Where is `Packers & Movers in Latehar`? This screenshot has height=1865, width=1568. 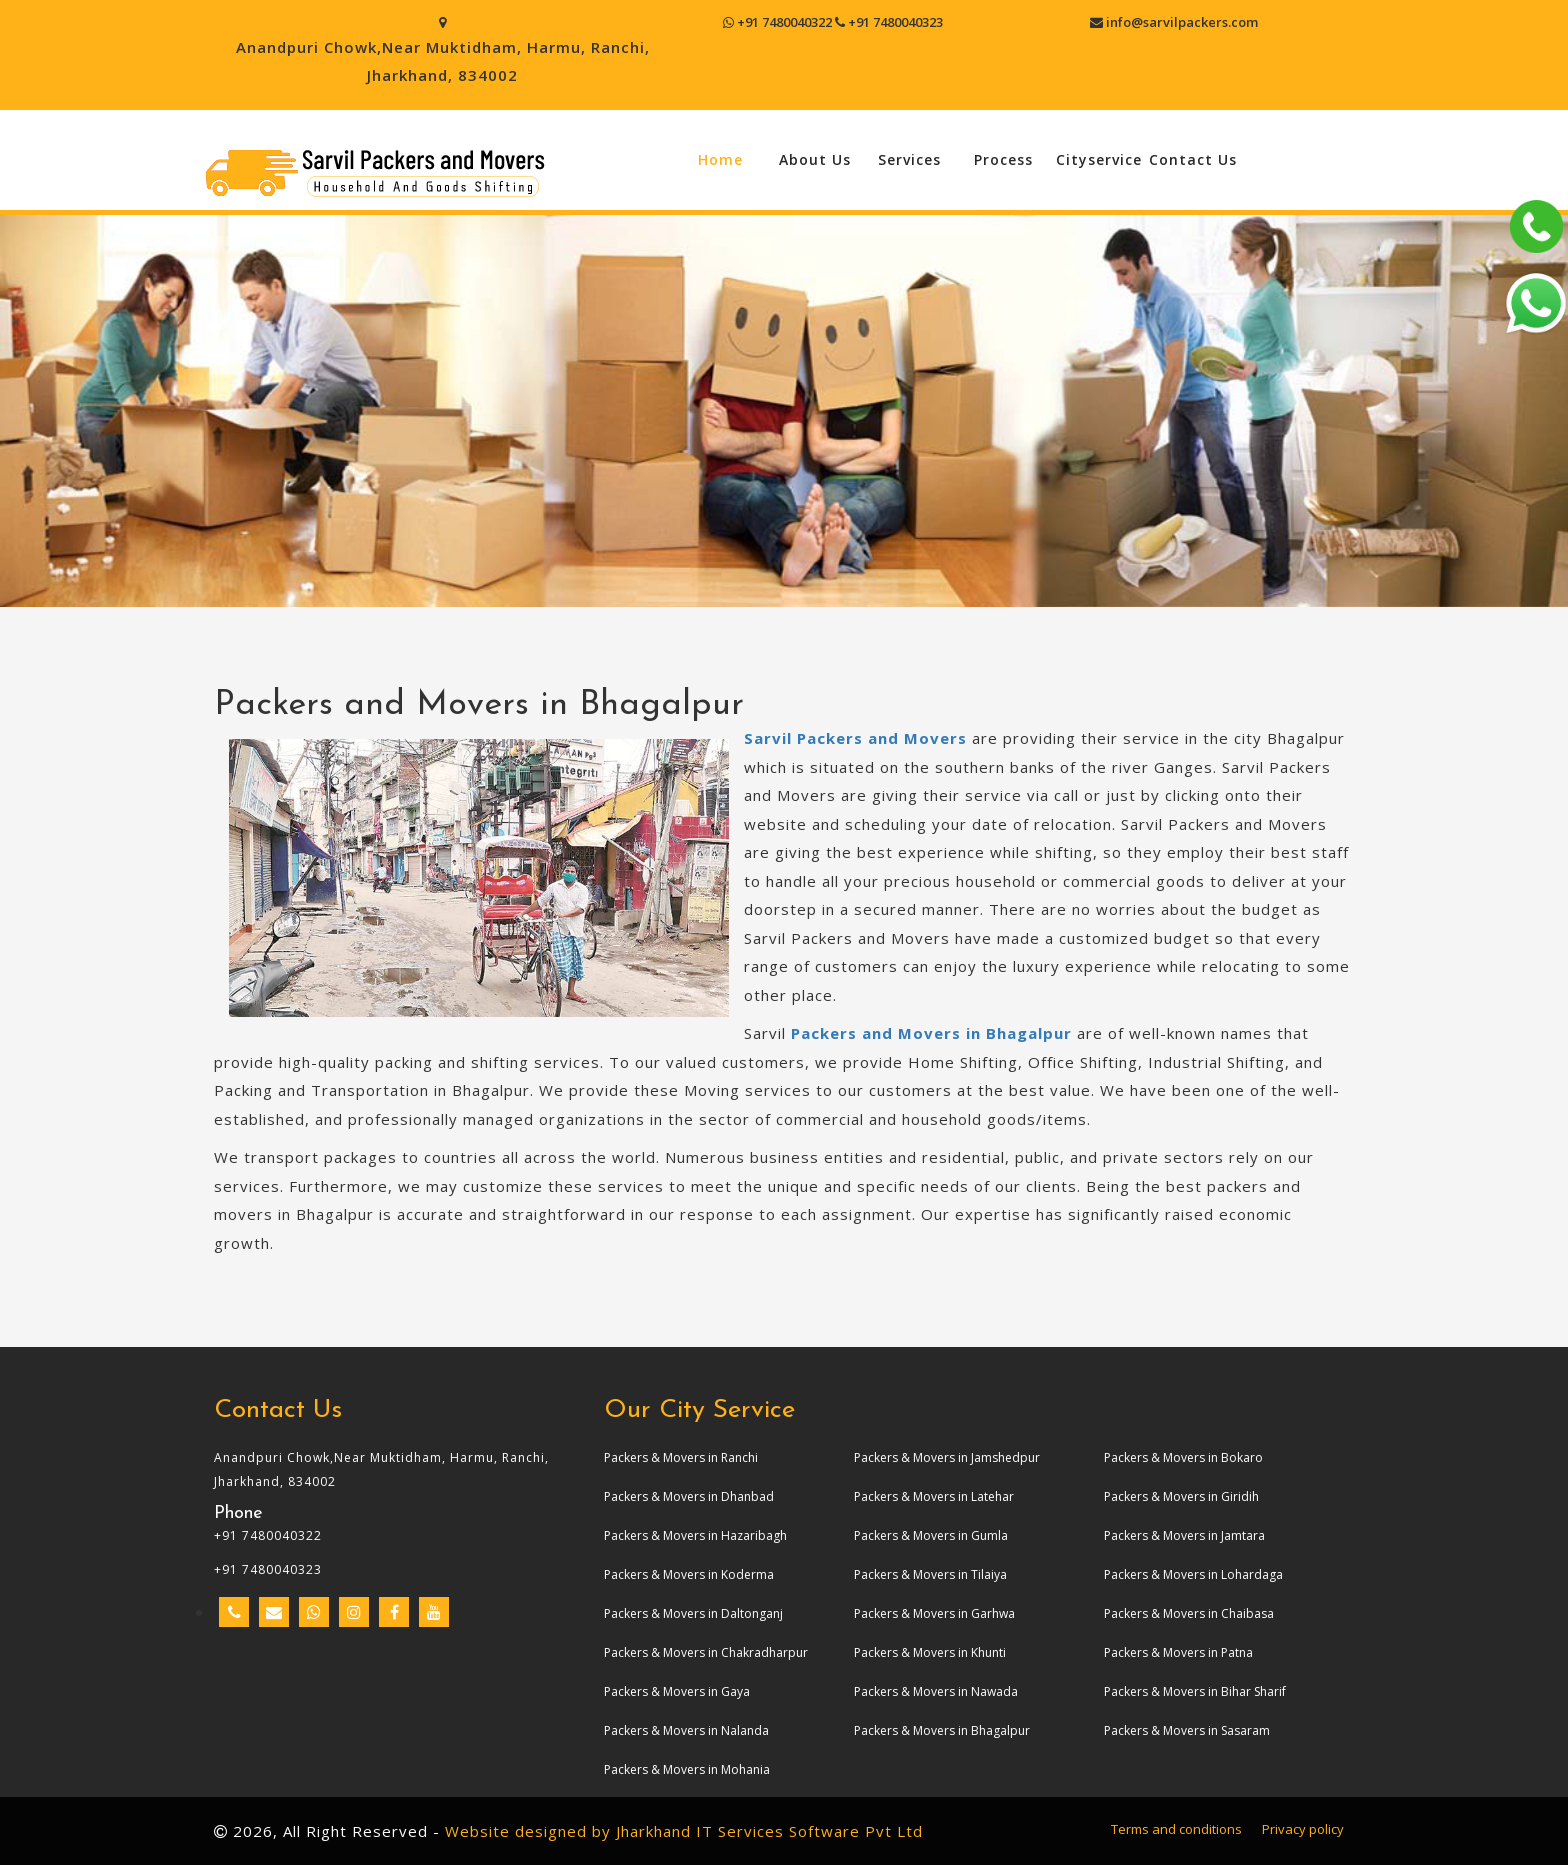
Packers & Movers in Latehar is located at coordinates (934, 1496).